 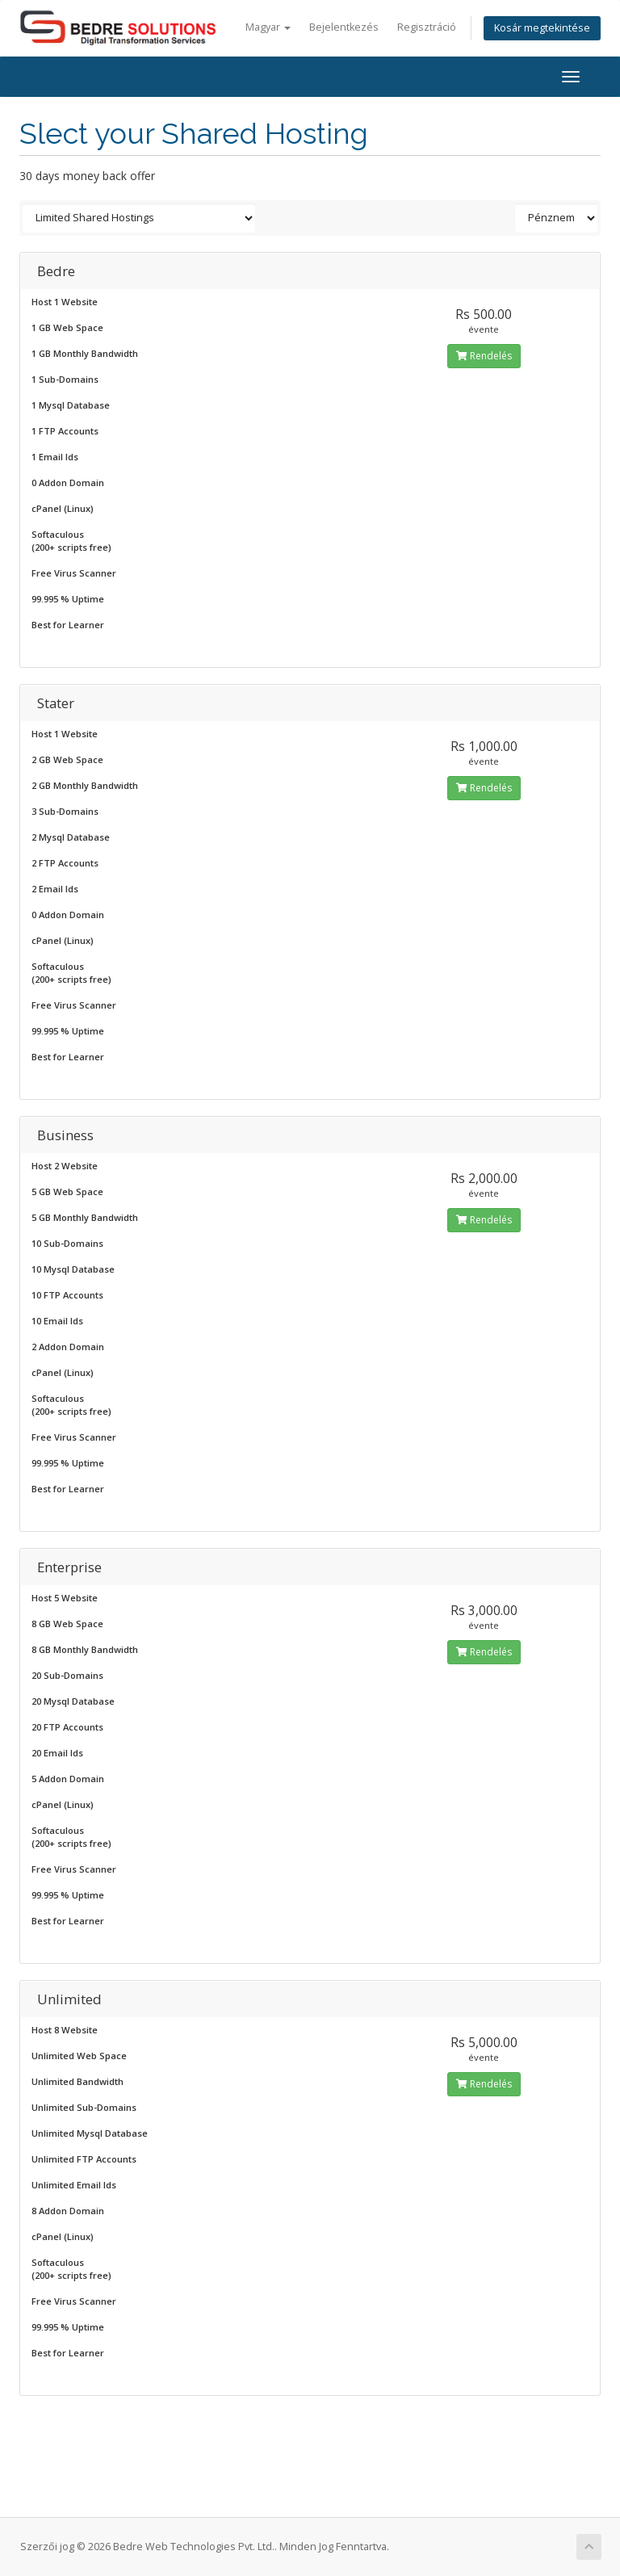 What do you see at coordinates (268, 27) in the screenshot?
I see `Magyar` at bounding box center [268, 27].